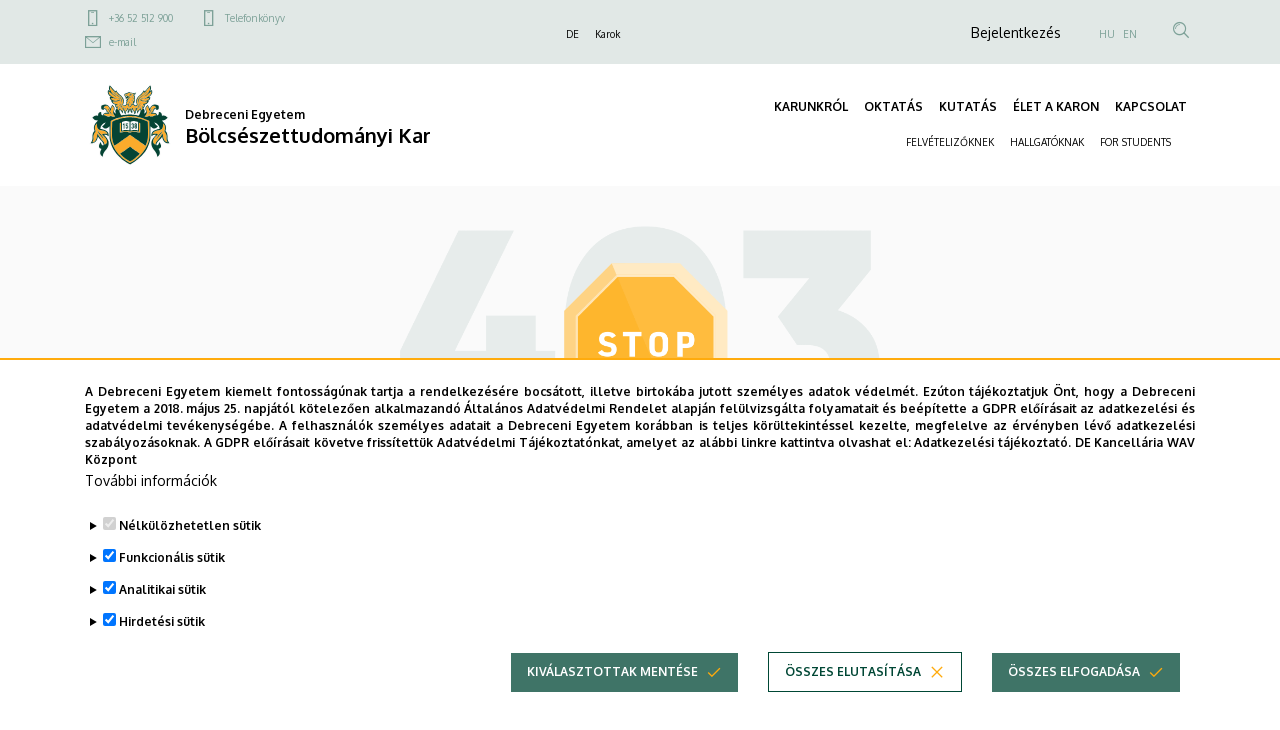  Describe the element at coordinates (162, 649) in the screenshot. I see `Hirdetési sütik` at that location.